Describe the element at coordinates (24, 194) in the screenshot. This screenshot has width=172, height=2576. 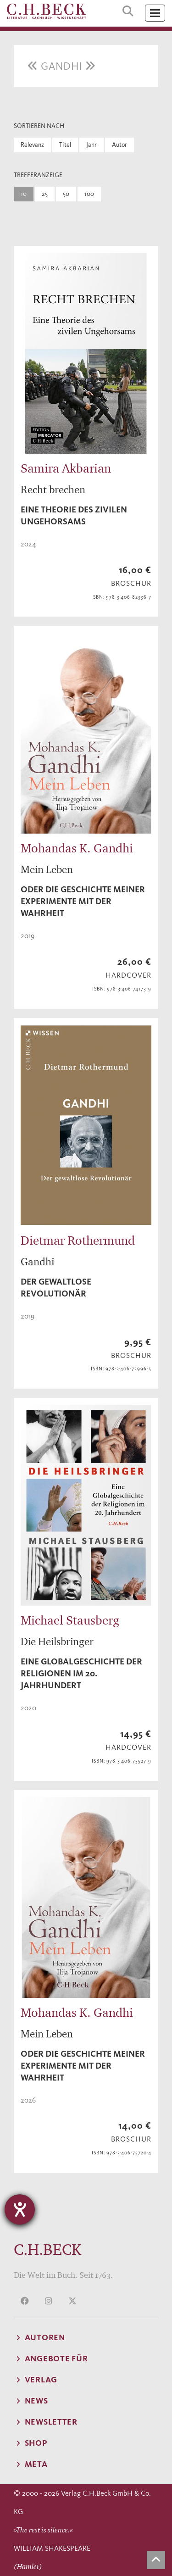
I see `10` at that location.